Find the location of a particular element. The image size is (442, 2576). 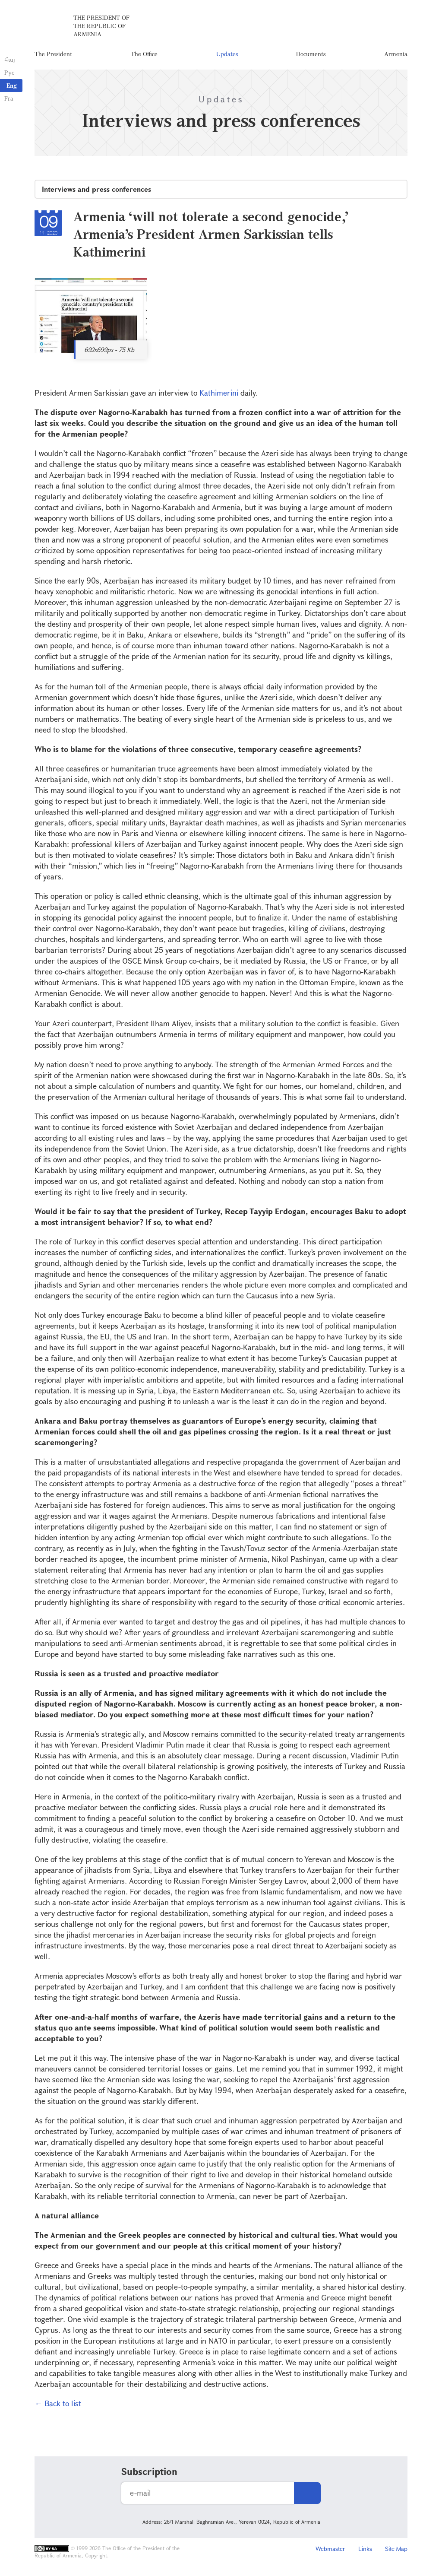

Documents is located at coordinates (310, 54).